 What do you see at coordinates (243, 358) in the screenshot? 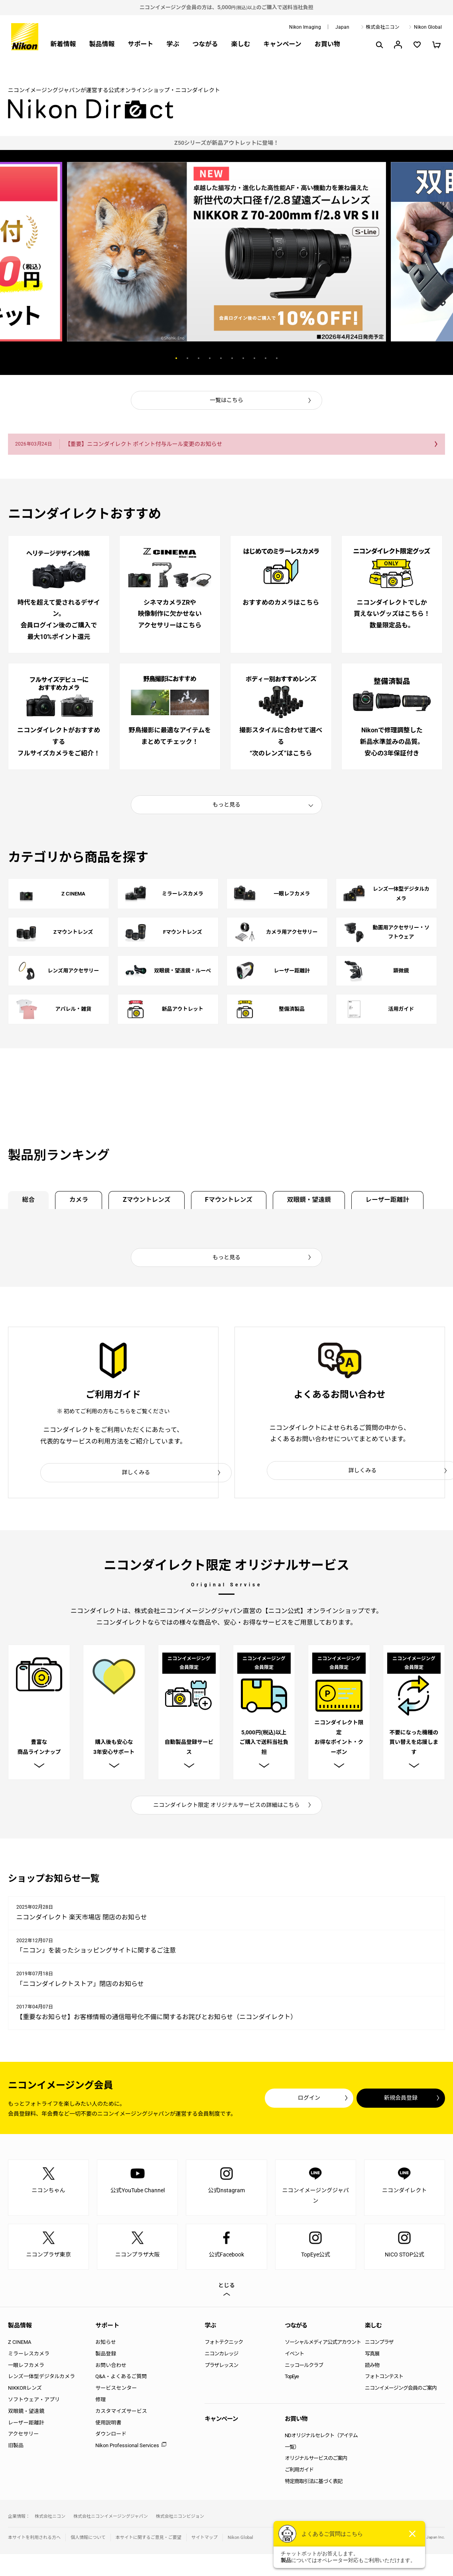
I see `7 [button]` at bounding box center [243, 358].